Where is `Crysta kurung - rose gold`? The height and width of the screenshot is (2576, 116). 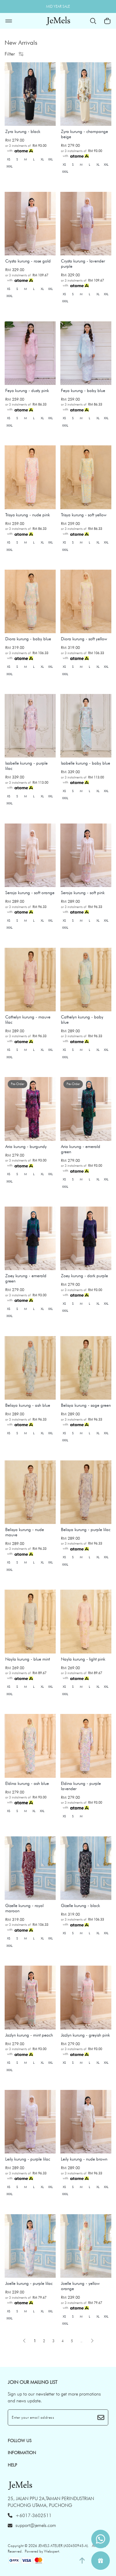 Crysta kurung - rose gold is located at coordinates (28, 260).